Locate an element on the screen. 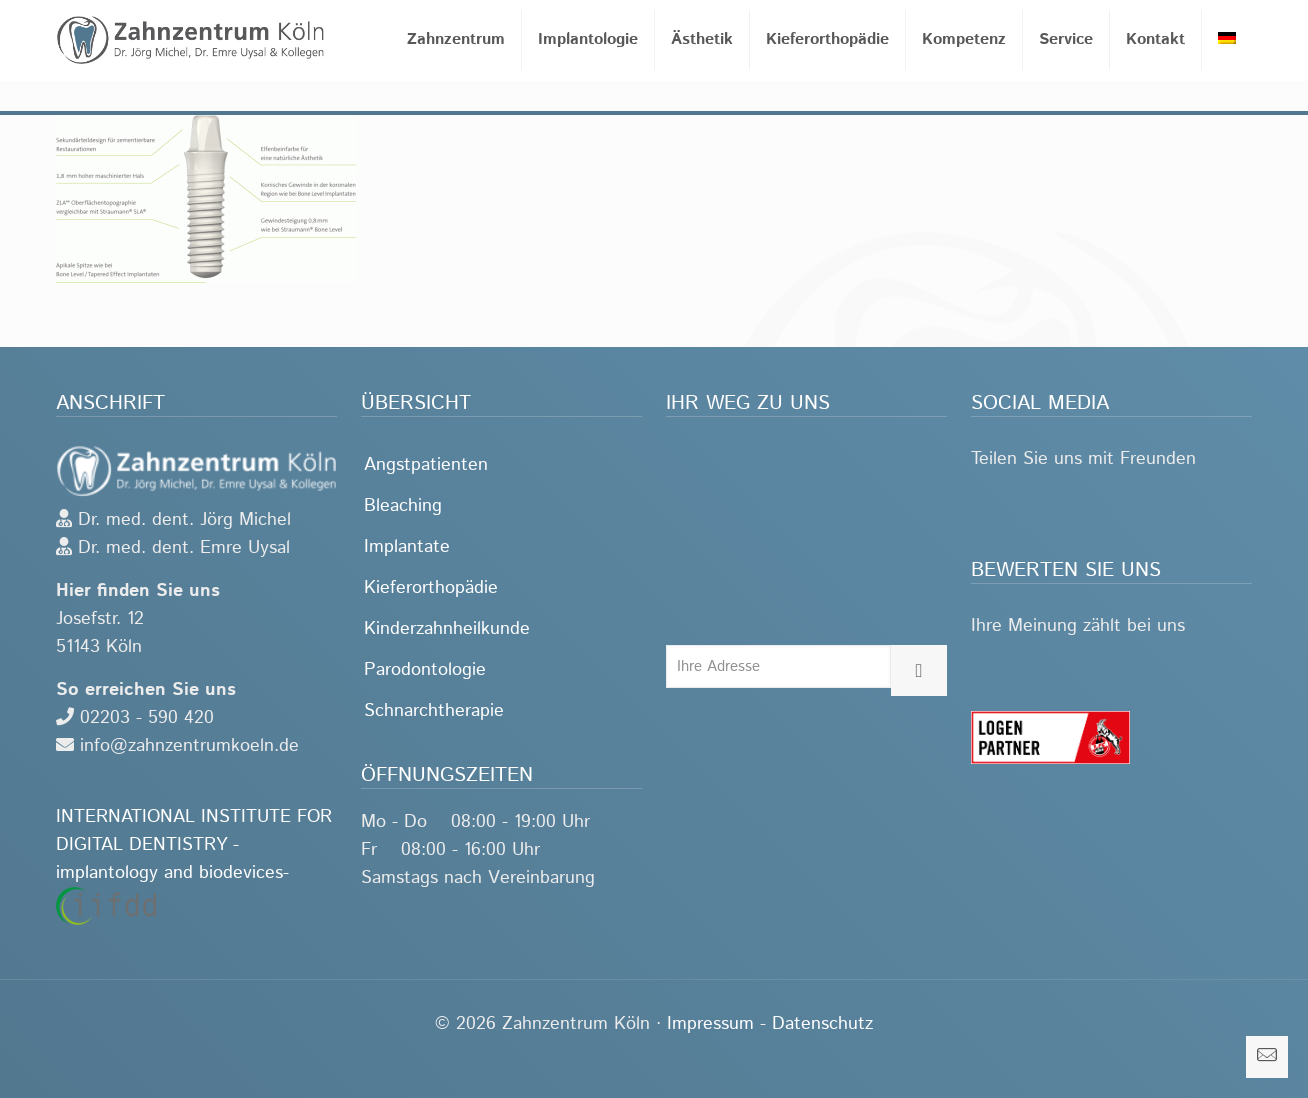 This screenshot has width=1308, height=1098. Impressum is located at coordinates (710, 1024).